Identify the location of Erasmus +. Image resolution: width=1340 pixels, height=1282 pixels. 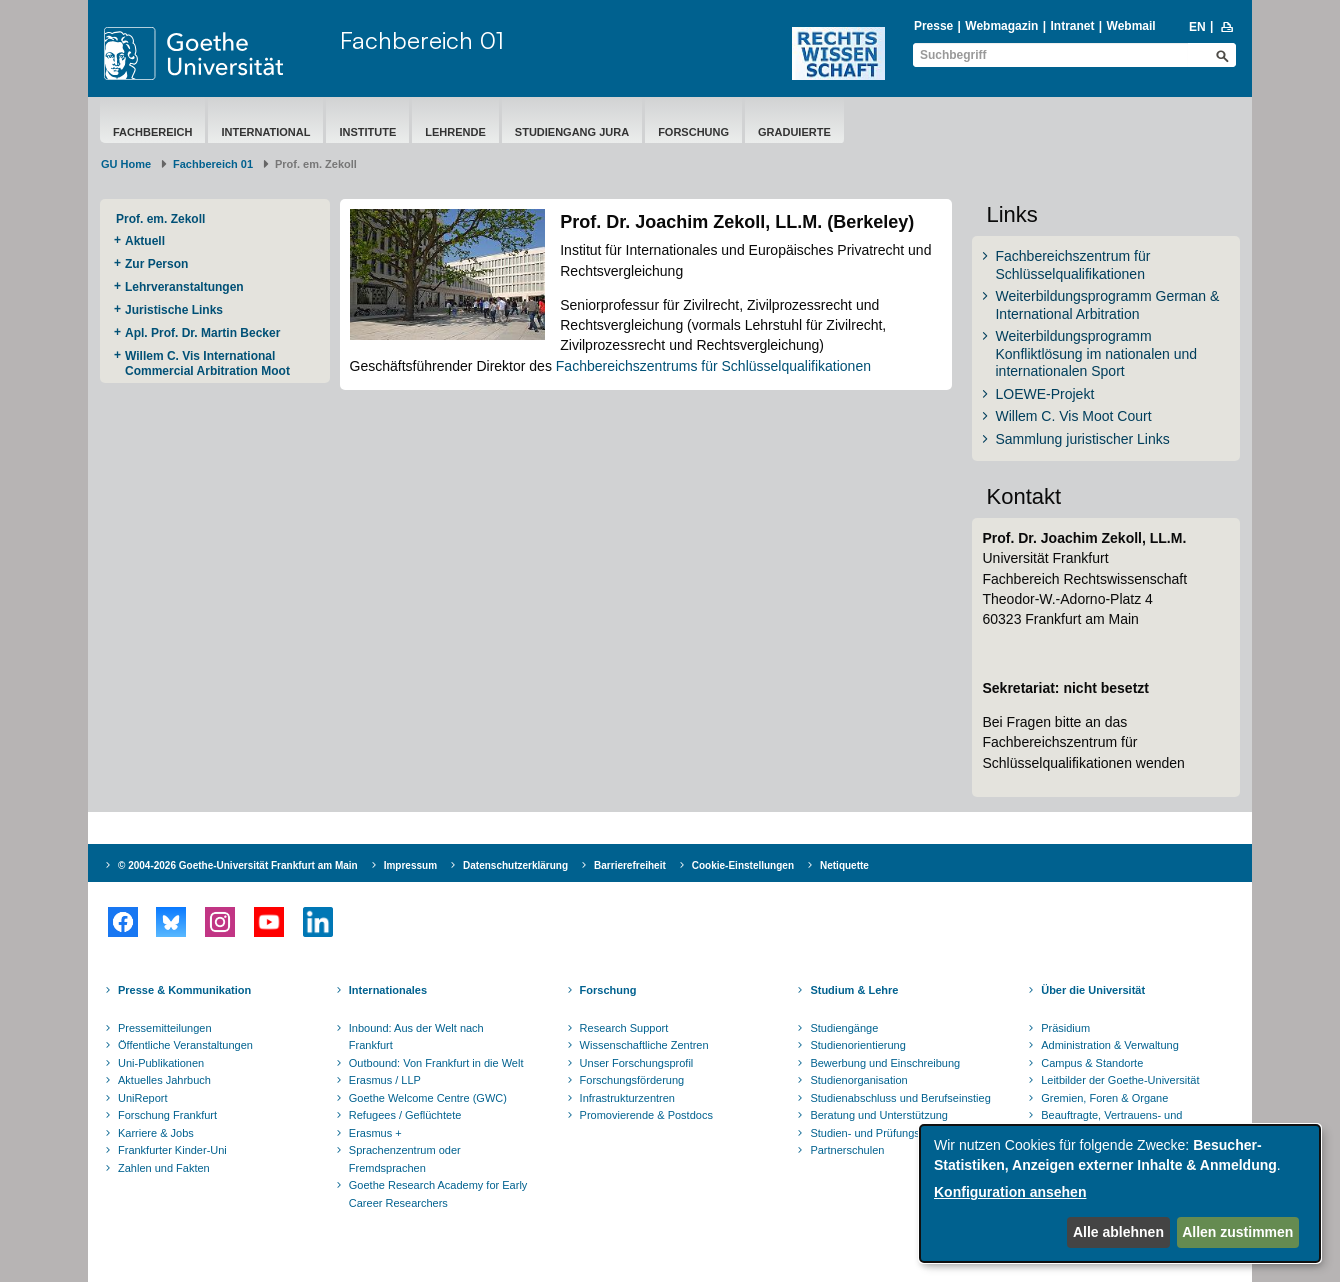
(375, 1133).